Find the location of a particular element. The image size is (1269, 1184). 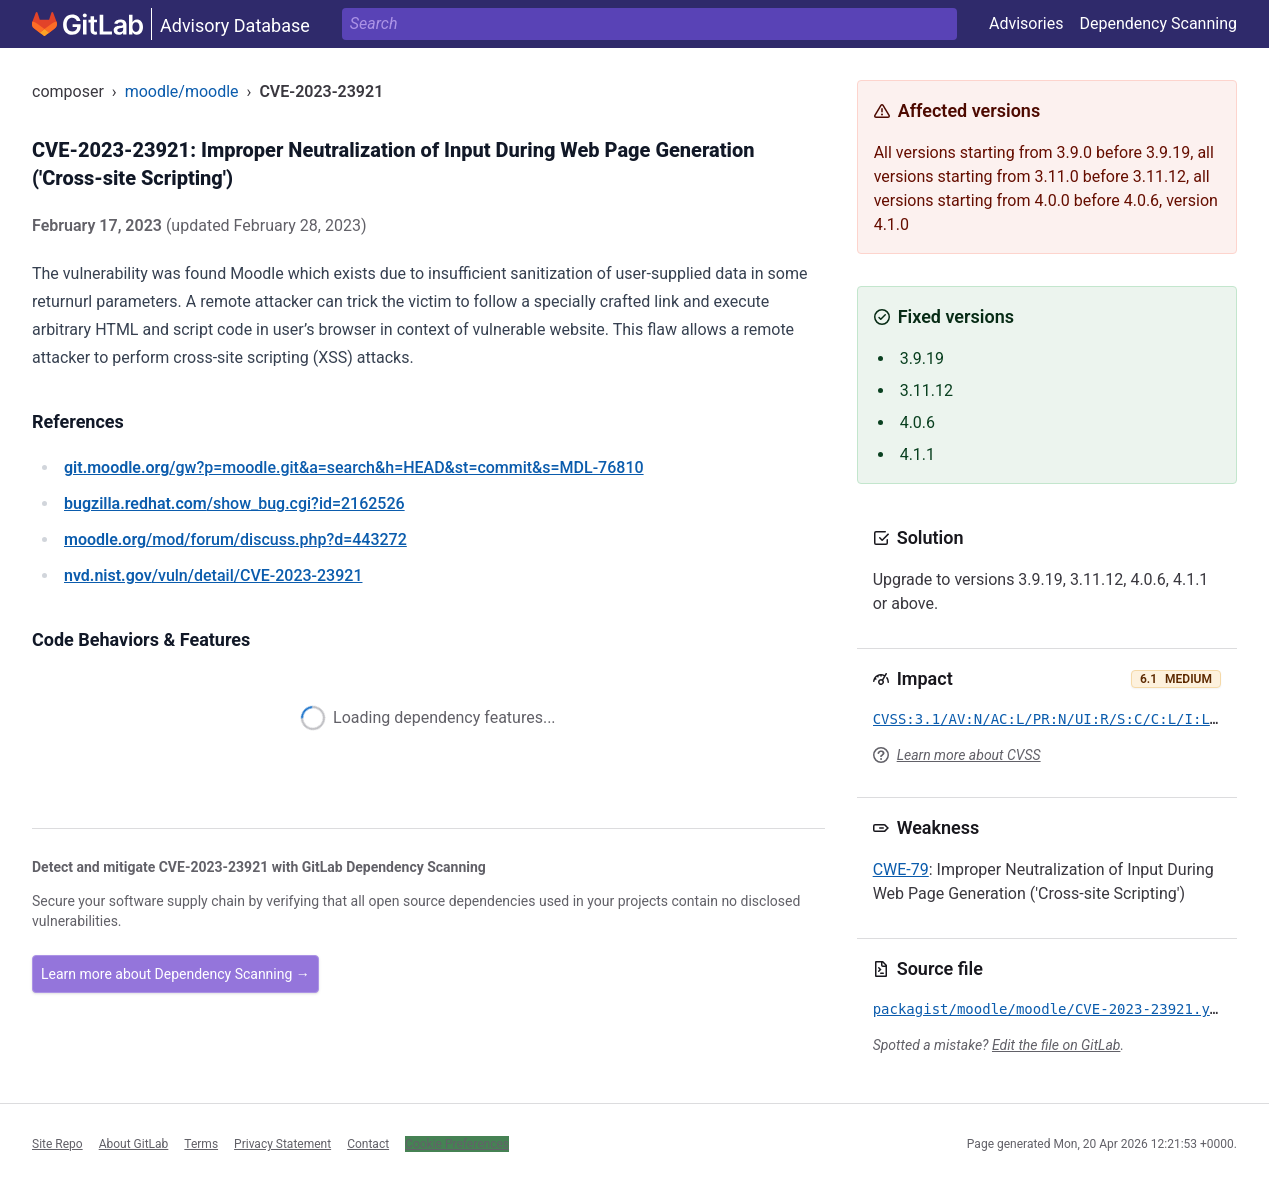

Learn more about Dependency Scanning → is located at coordinates (175, 974).